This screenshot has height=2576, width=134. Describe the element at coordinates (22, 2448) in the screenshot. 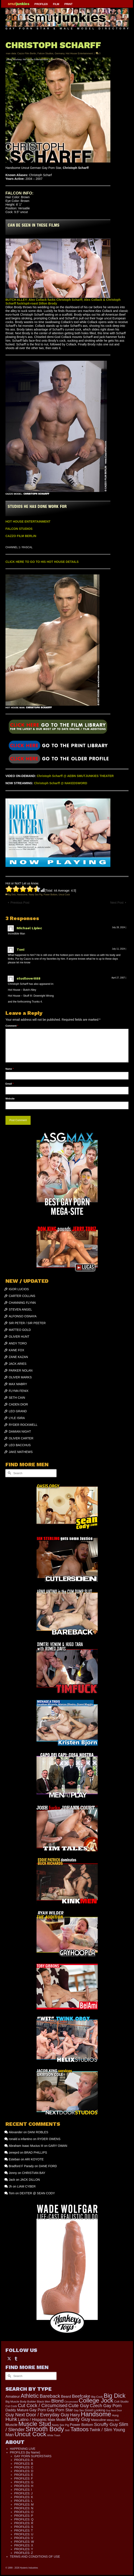

I see `HAPPENING LIVE` at that location.